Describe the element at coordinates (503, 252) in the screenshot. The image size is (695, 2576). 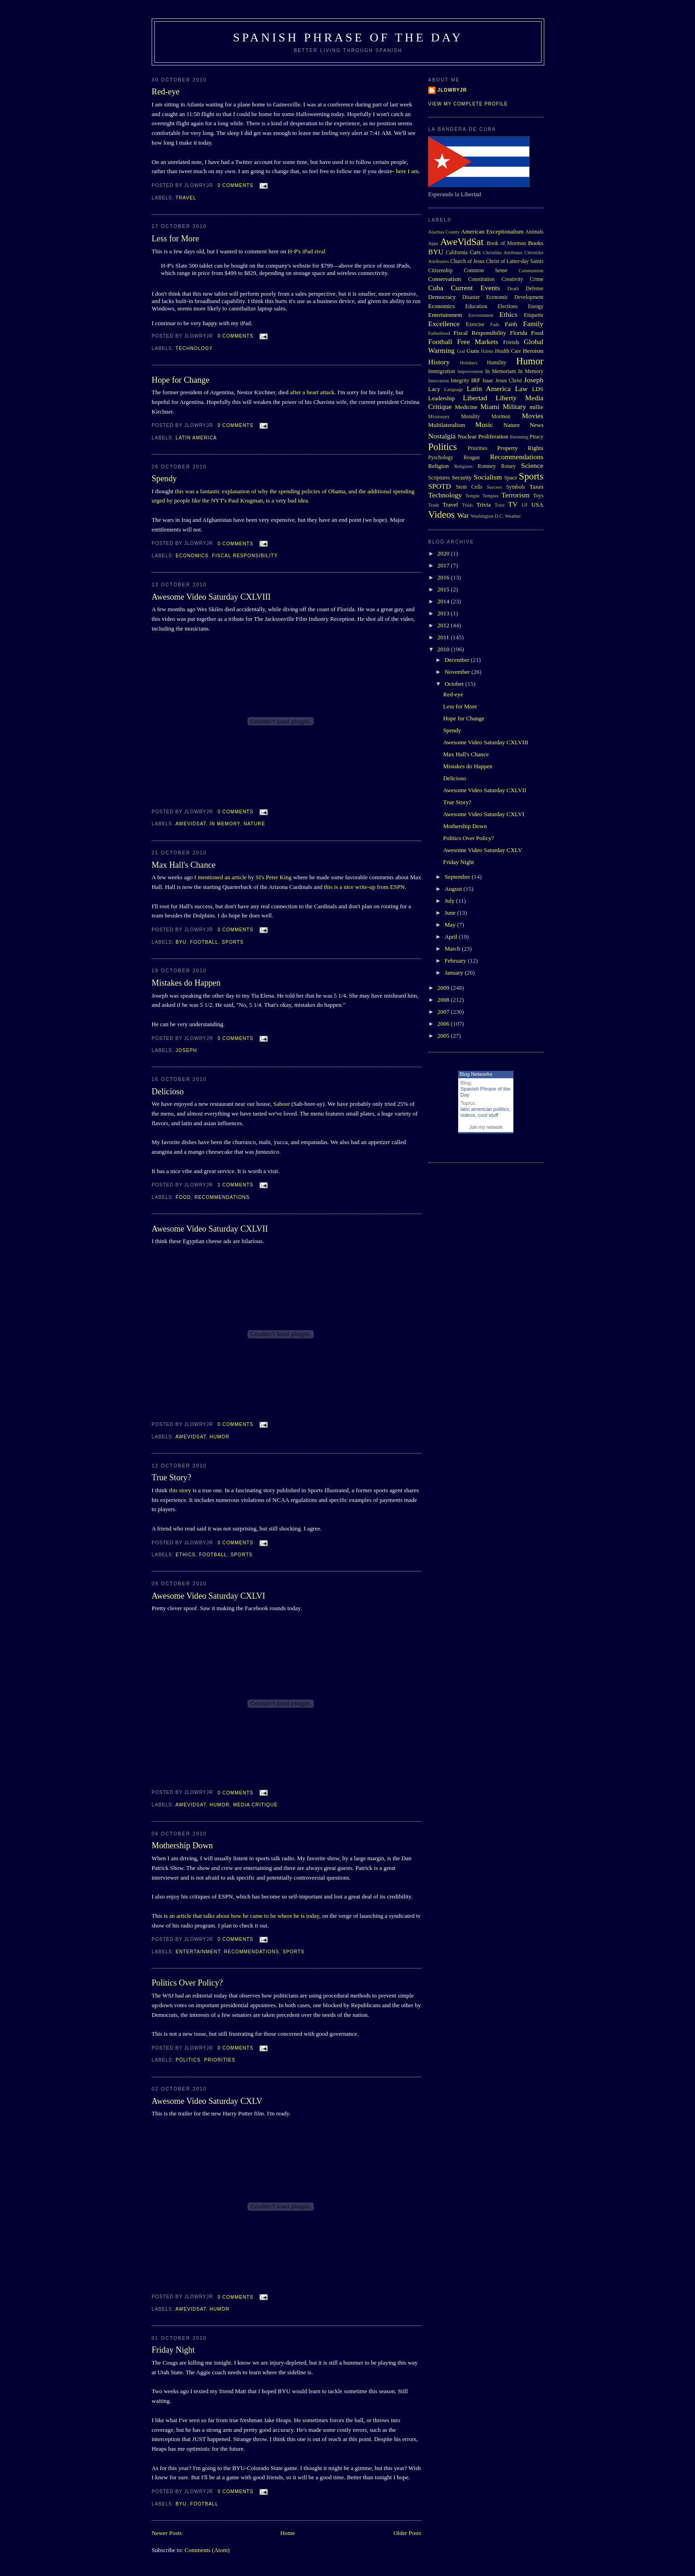
I see `Christlike Attributes` at that location.